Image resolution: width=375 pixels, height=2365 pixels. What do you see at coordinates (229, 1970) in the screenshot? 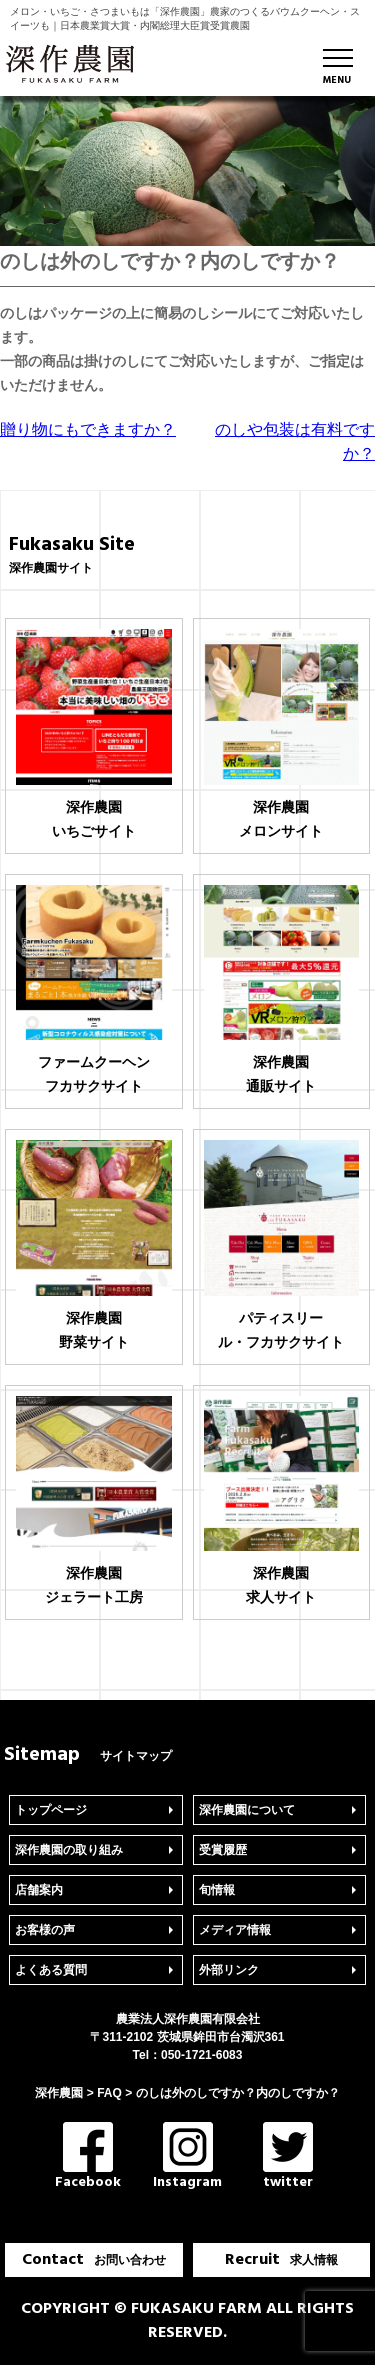
I see `外部リンク` at bounding box center [229, 1970].